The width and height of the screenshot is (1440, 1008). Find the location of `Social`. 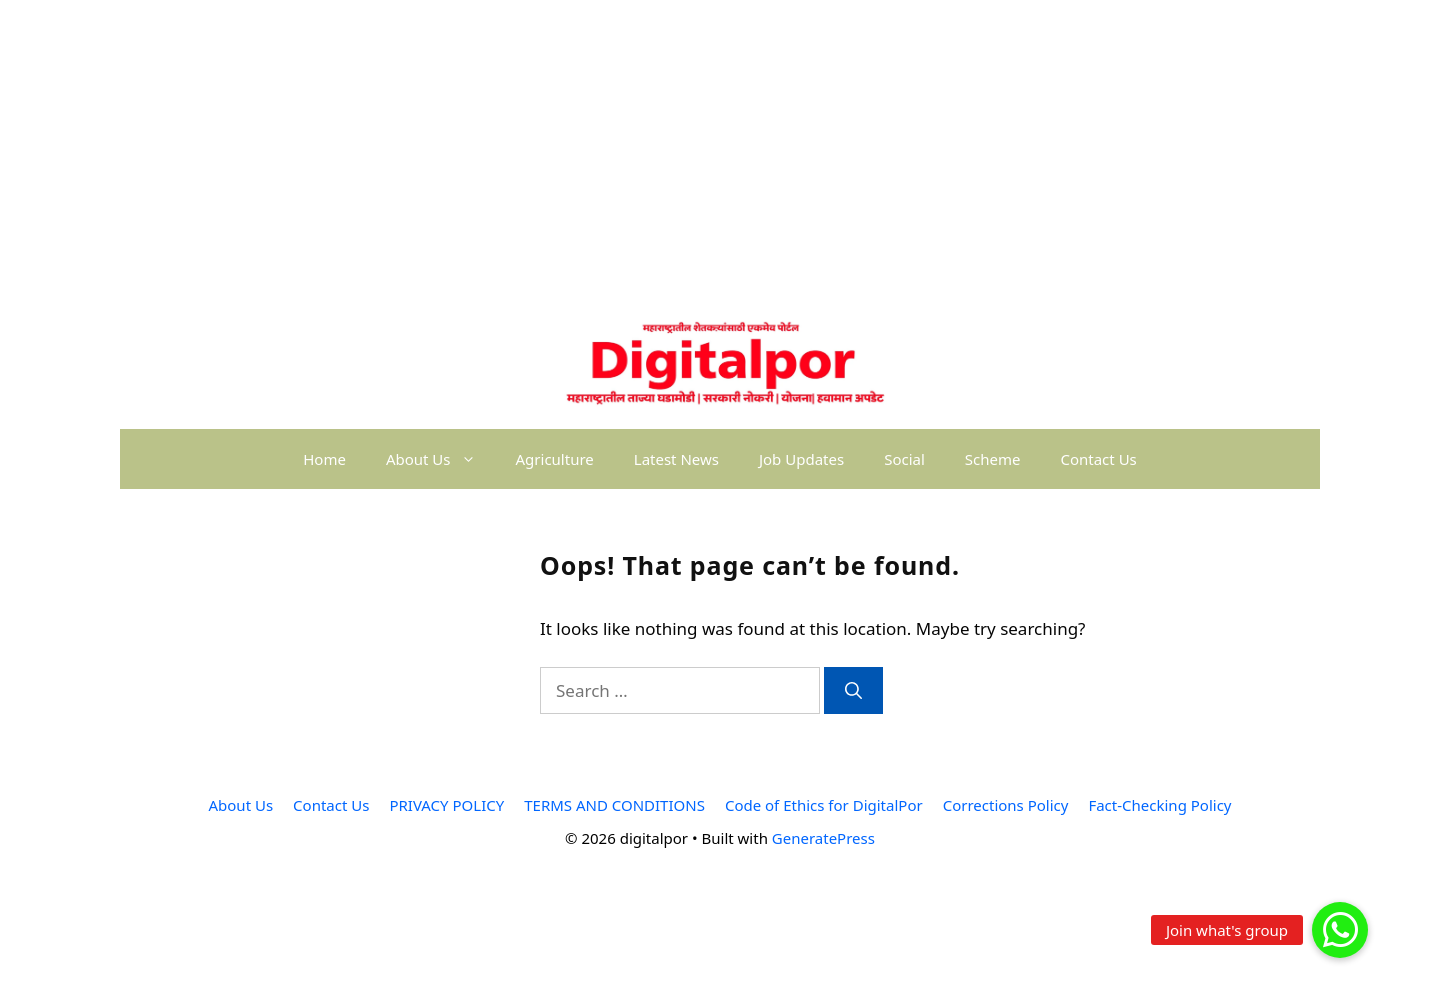

Social is located at coordinates (904, 459).